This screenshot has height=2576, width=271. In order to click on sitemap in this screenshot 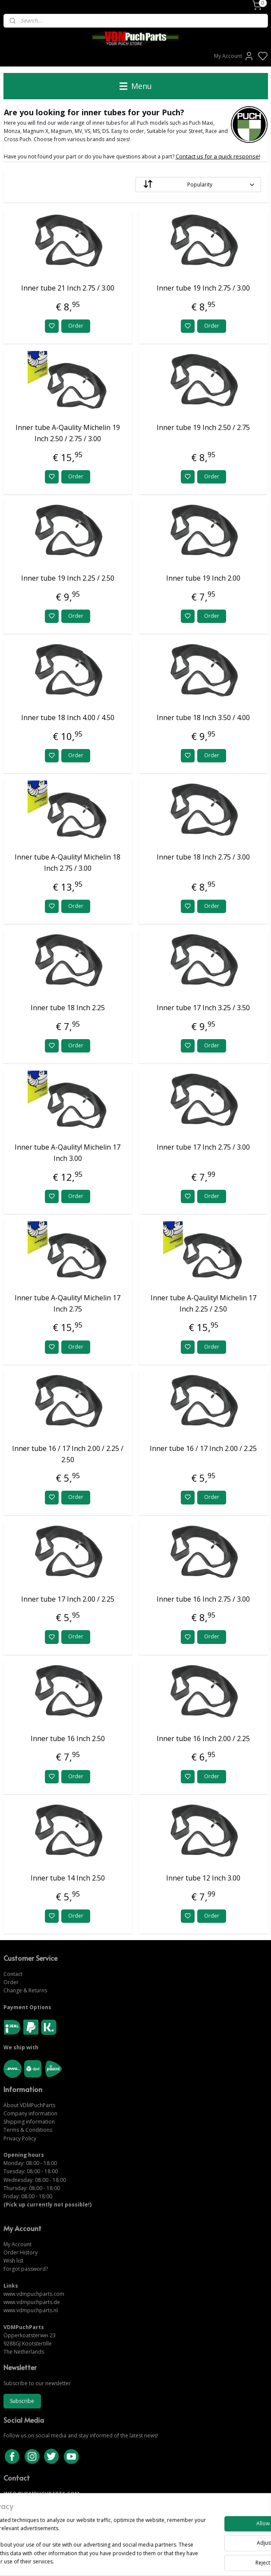, I will do `click(165, 2560)`.